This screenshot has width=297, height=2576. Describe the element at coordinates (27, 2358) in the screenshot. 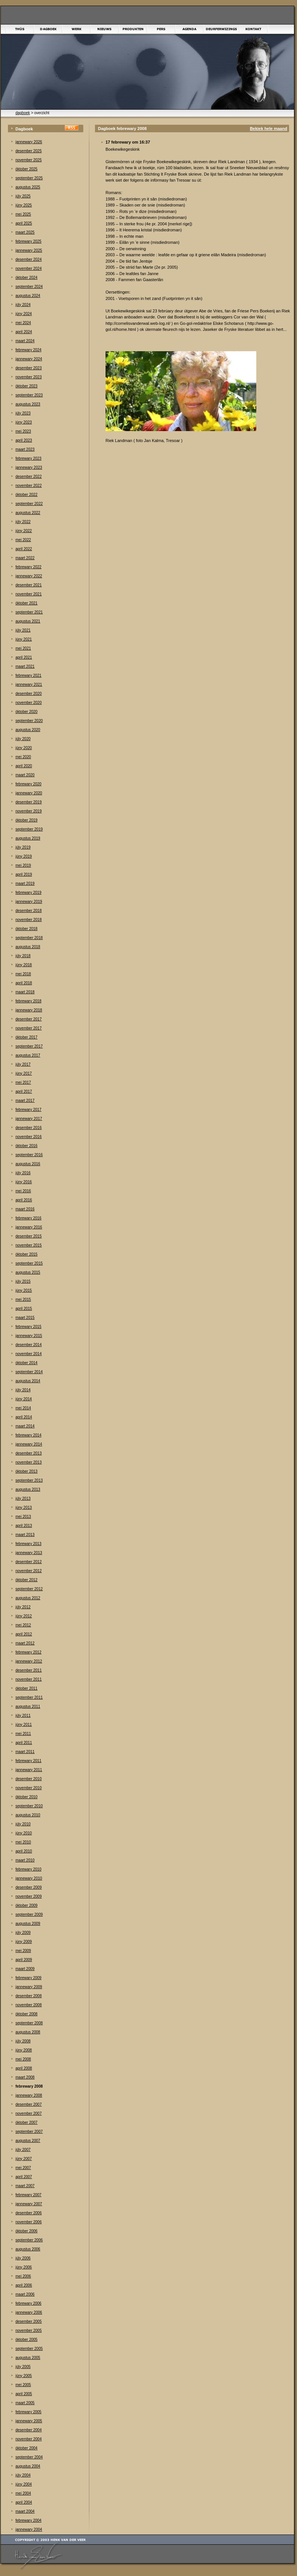

I see `augustus 2005` at that location.